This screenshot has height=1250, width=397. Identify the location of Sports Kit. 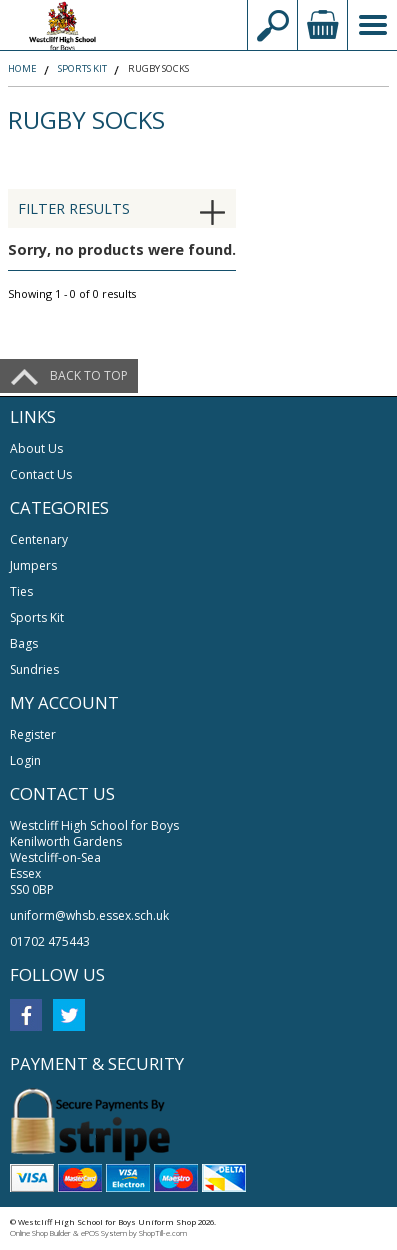
(37, 617).